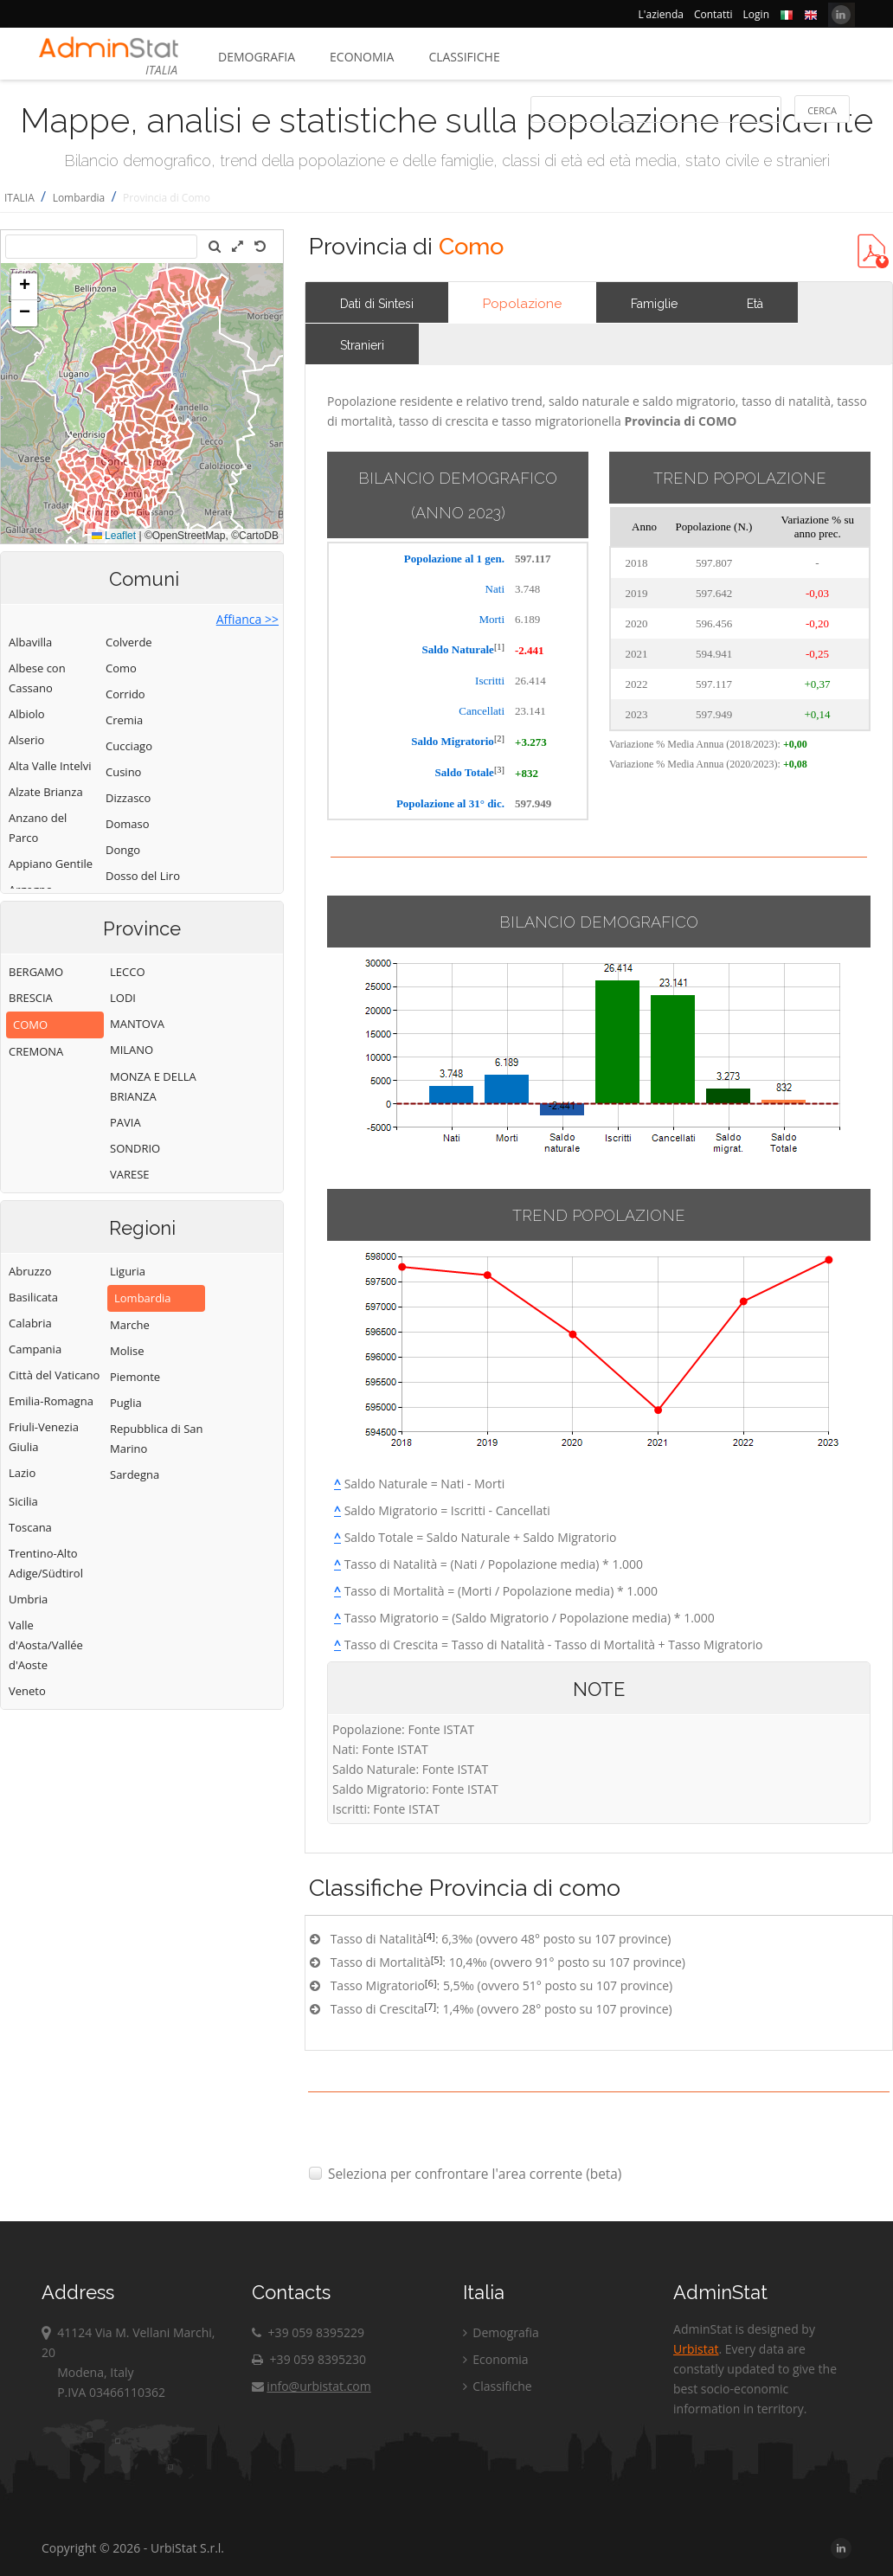 The height and width of the screenshot is (2576, 893). Describe the element at coordinates (256, 56) in the screenshot. I see `Demografia` at that location.